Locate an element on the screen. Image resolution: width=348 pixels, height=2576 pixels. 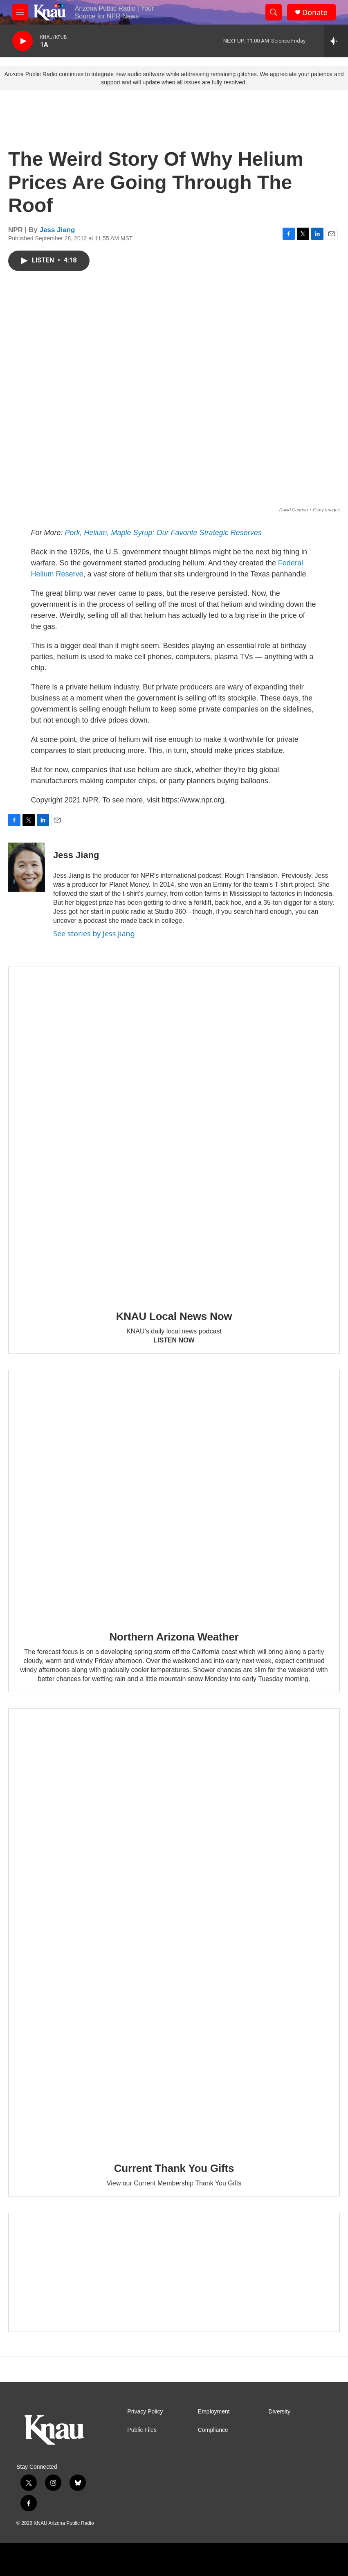
[Current Thank You Gifts] is located at coordinates (174, 1929).